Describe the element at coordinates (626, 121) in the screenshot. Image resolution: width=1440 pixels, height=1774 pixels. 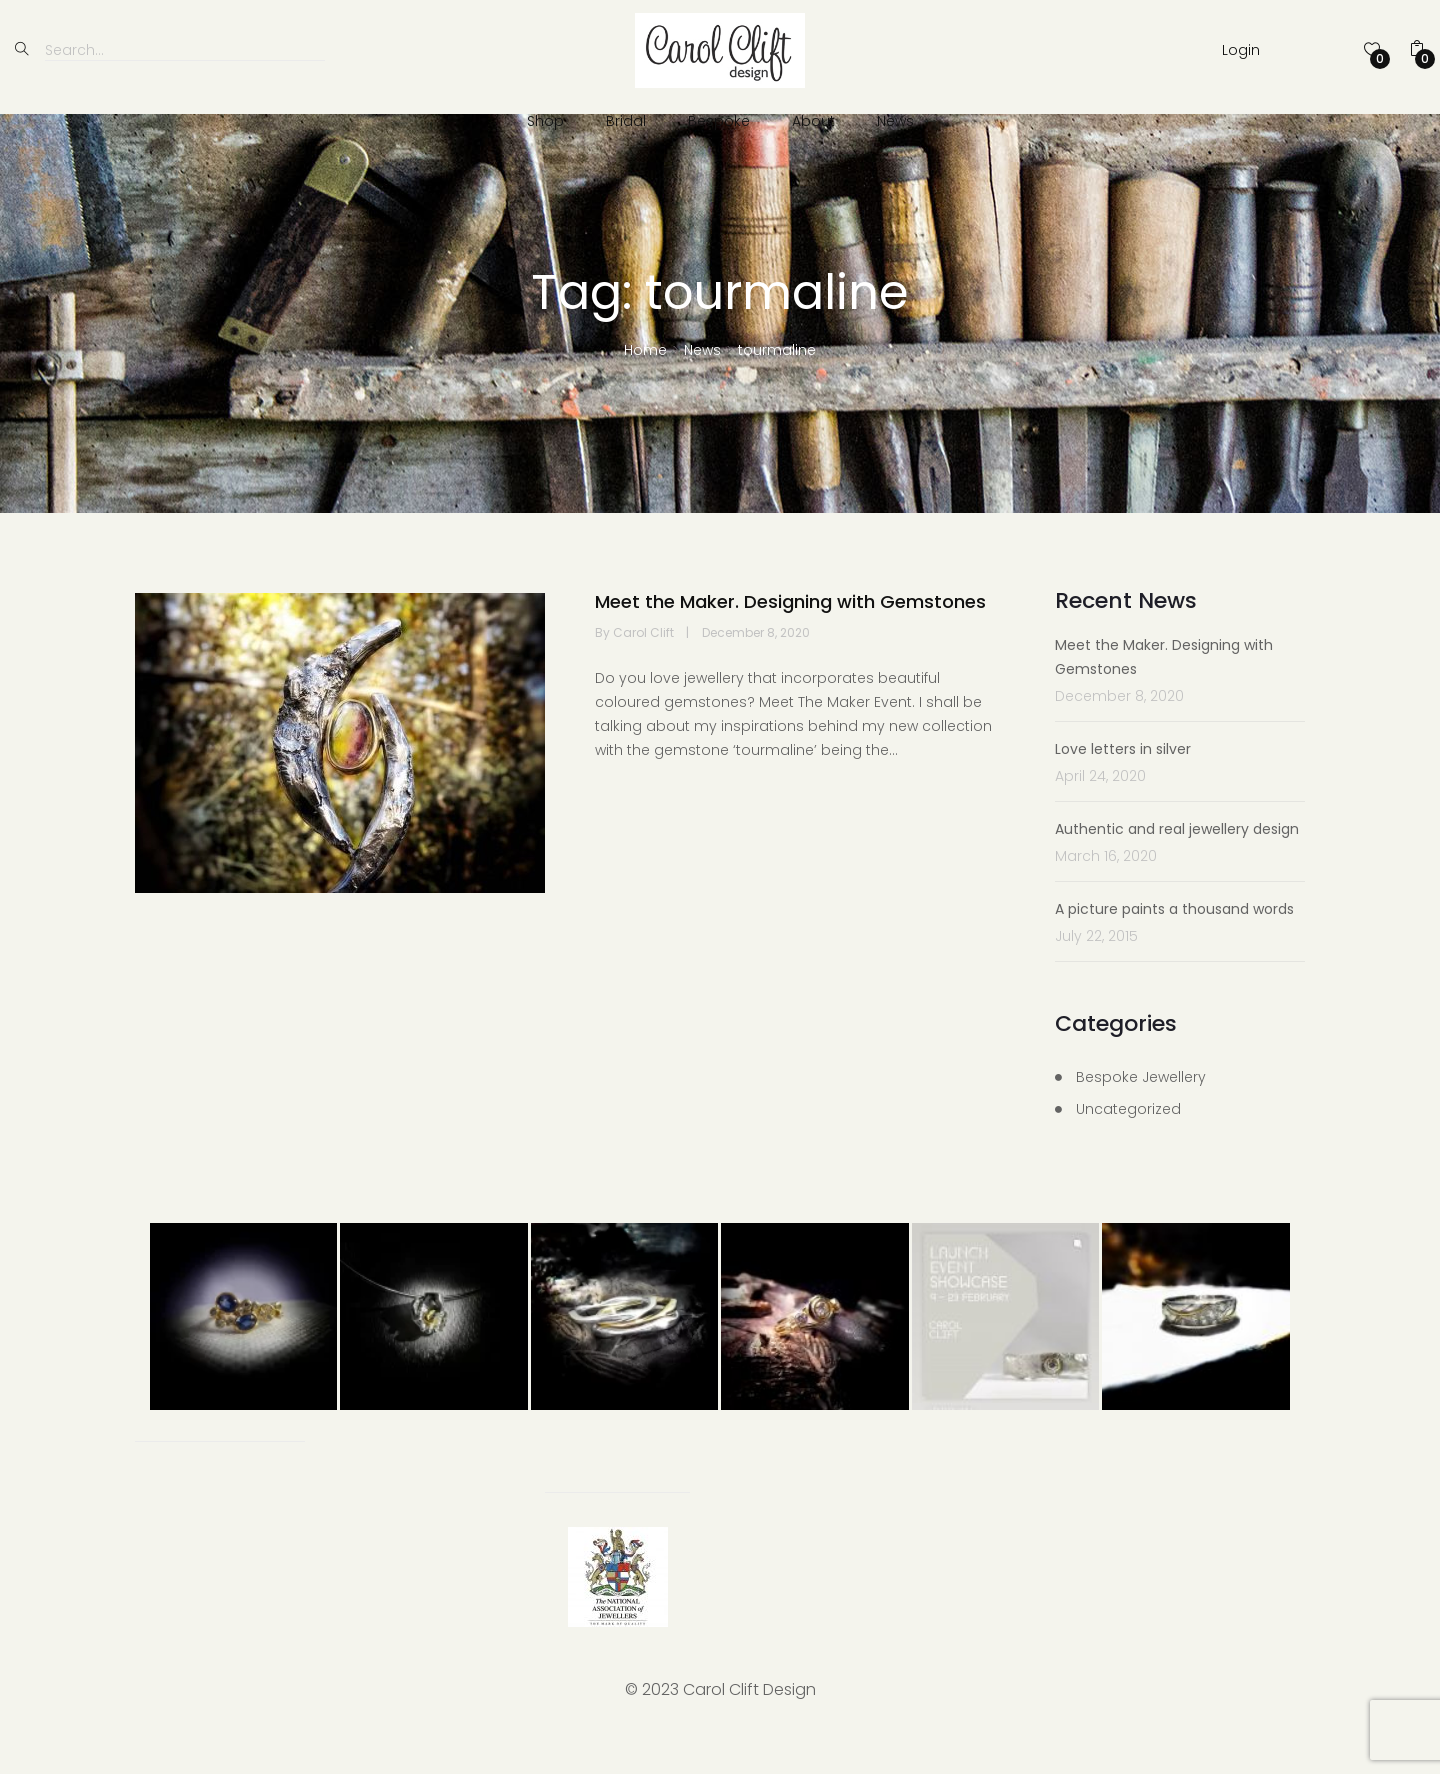
I see `Bridal` at that location.